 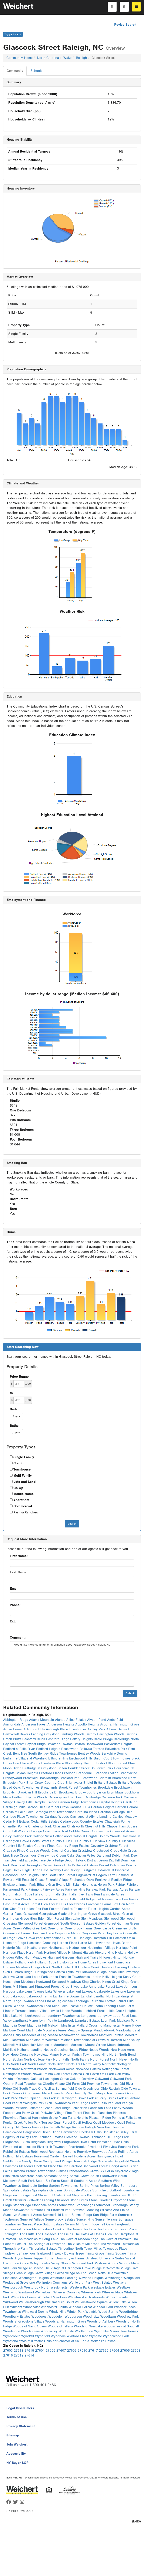 What do you see at coordinates (80, 2030) in the screenshot?
I see `Meadow Springs` at bounding box center [80, 2030].